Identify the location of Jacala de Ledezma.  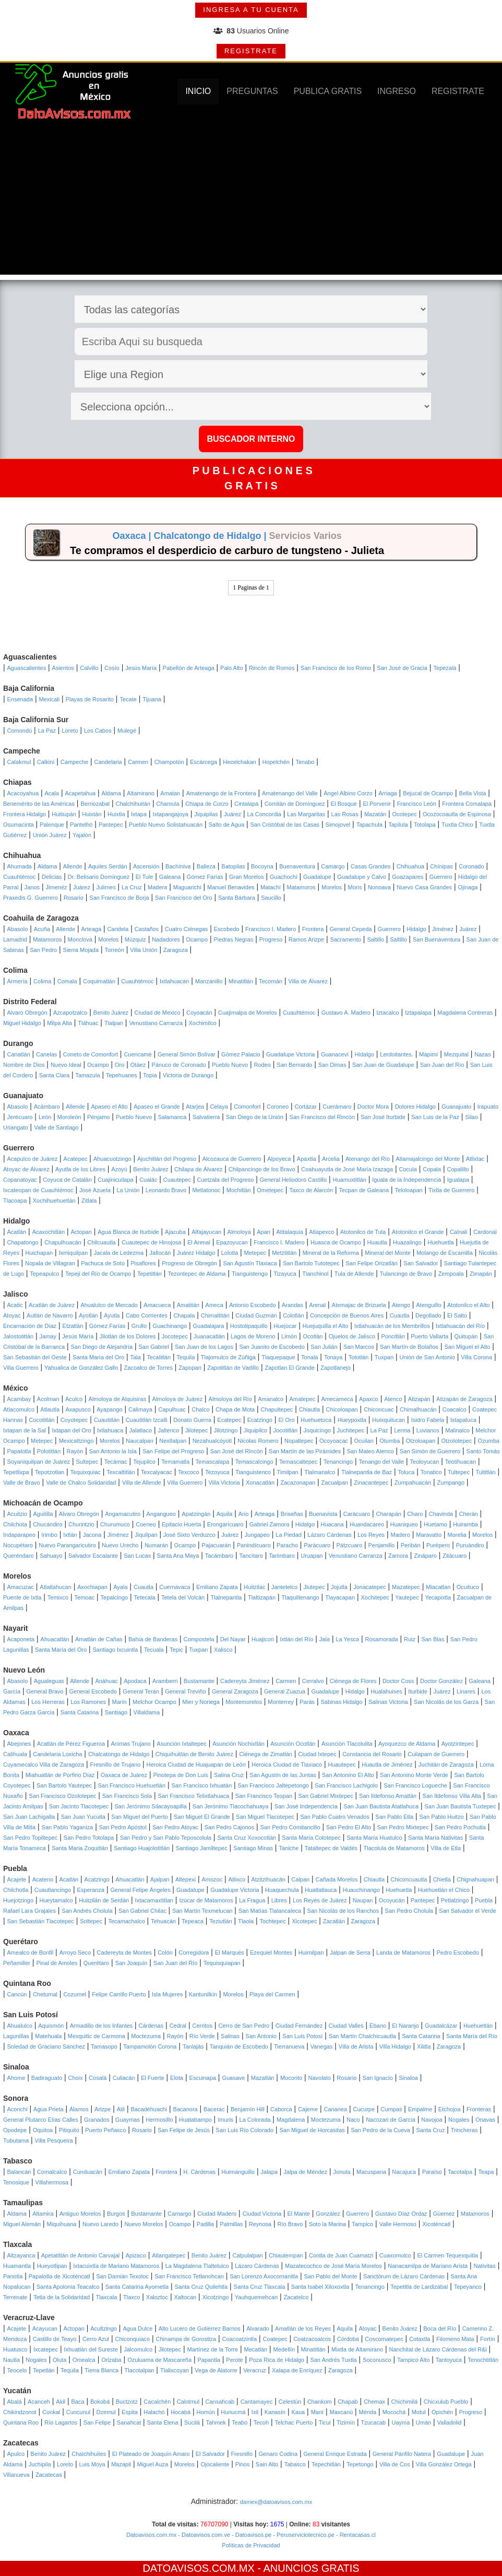
(119, 1253).